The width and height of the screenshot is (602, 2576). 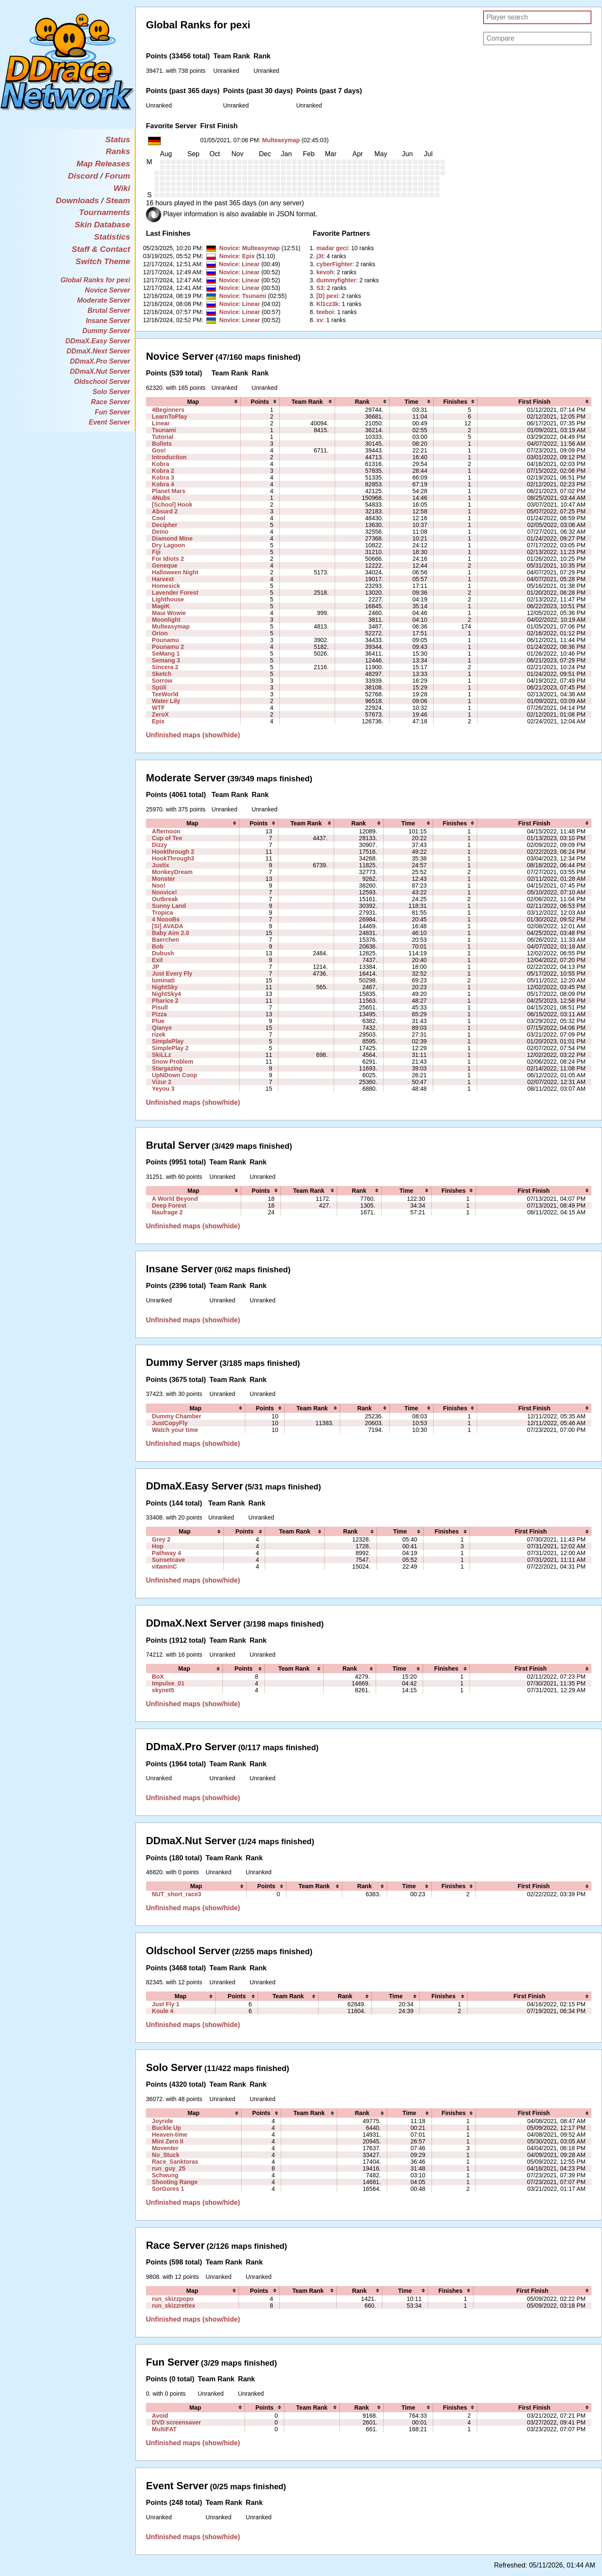 What do you see at coordinates (162, 443) in the screenshot?
I see `Bullets` at bounding box center [162, 443].